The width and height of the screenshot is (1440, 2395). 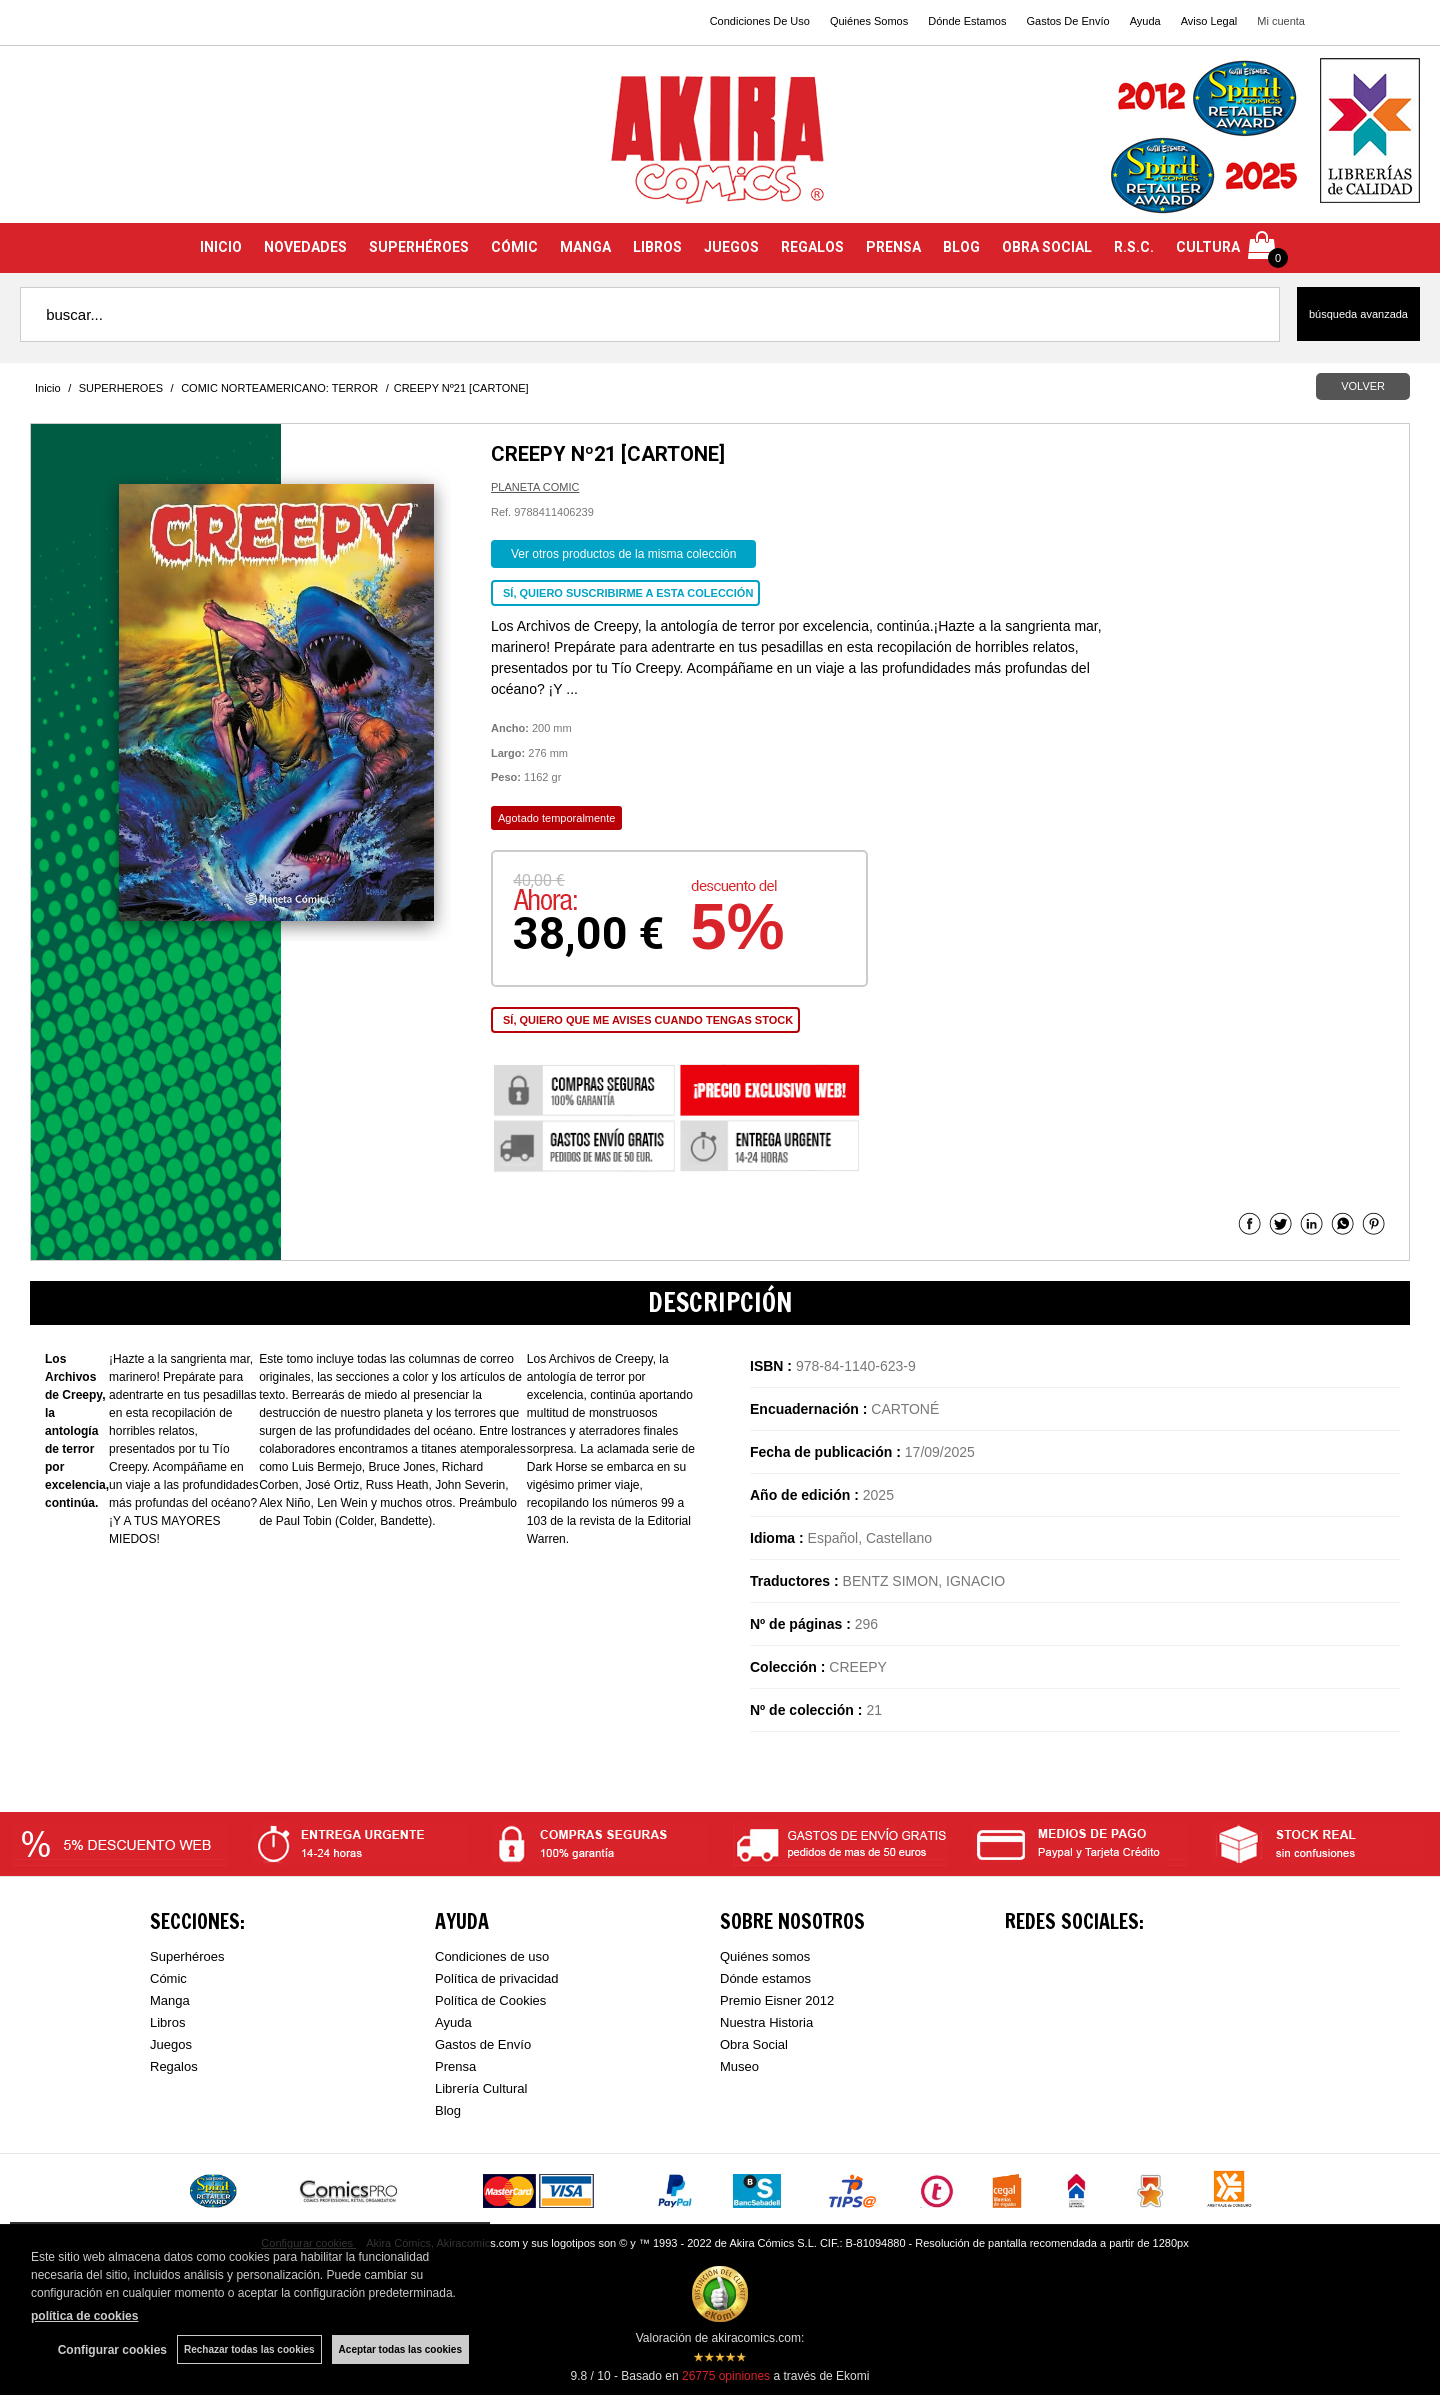 I want to click on Quiénes somos, so click(x=765, y=1956).